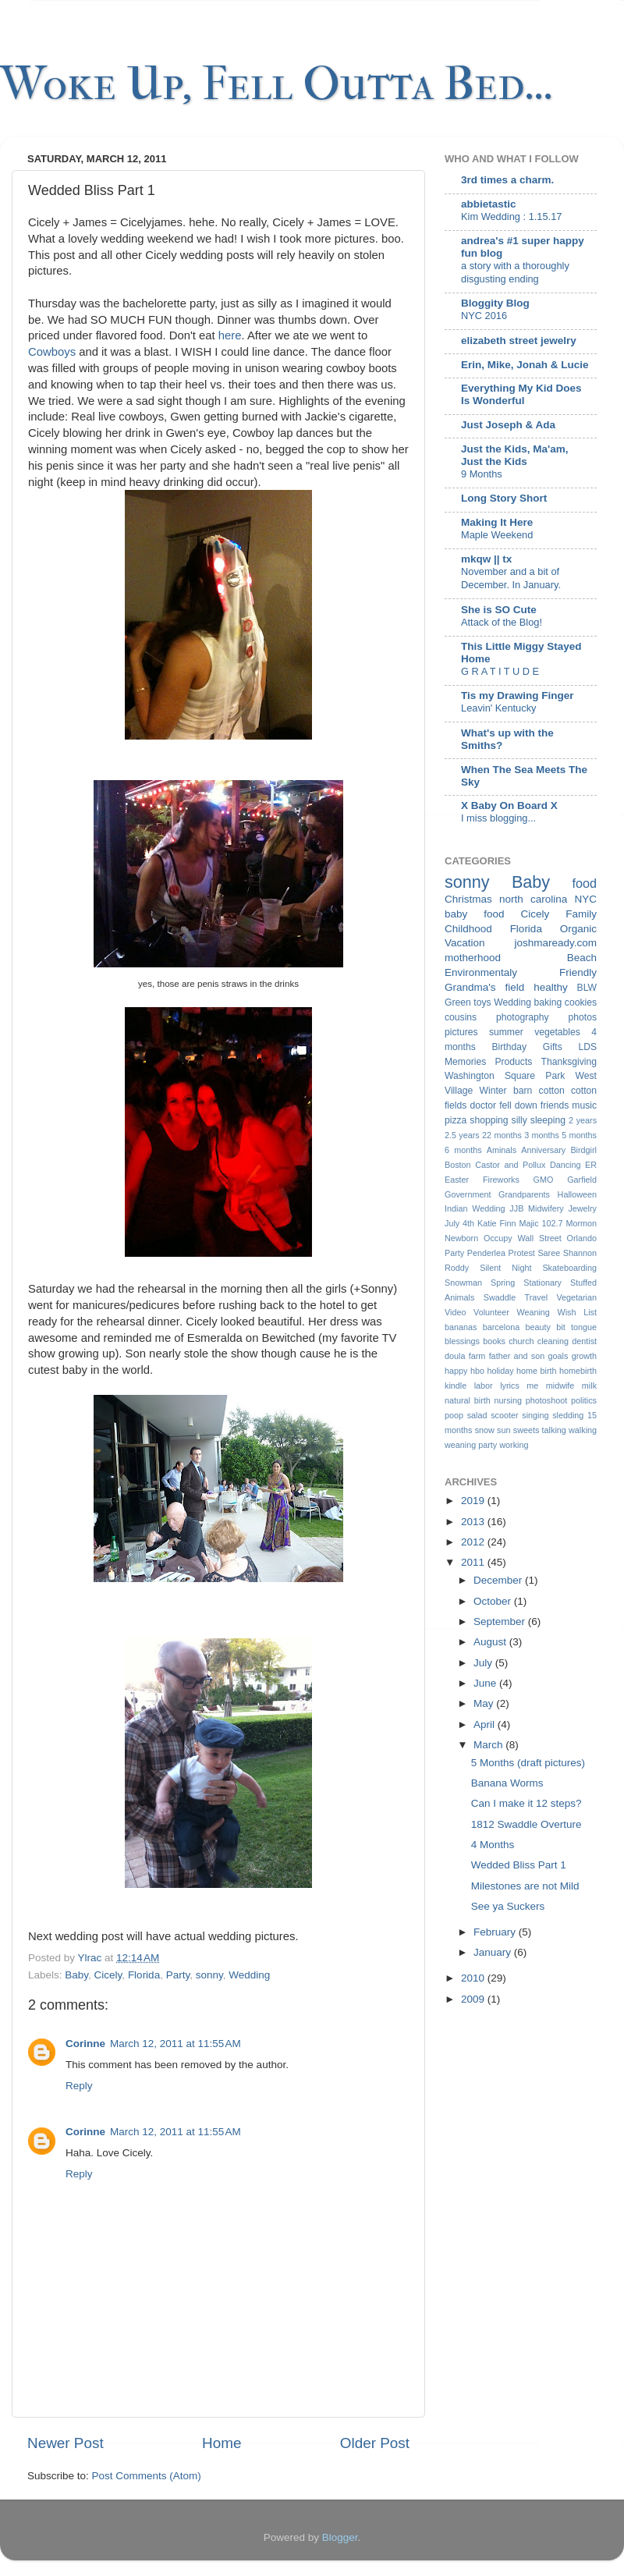  What do you see at coordinates (484, 315) in the screenshot?
I see `NYC 2016` at bounding box center [484, 315].